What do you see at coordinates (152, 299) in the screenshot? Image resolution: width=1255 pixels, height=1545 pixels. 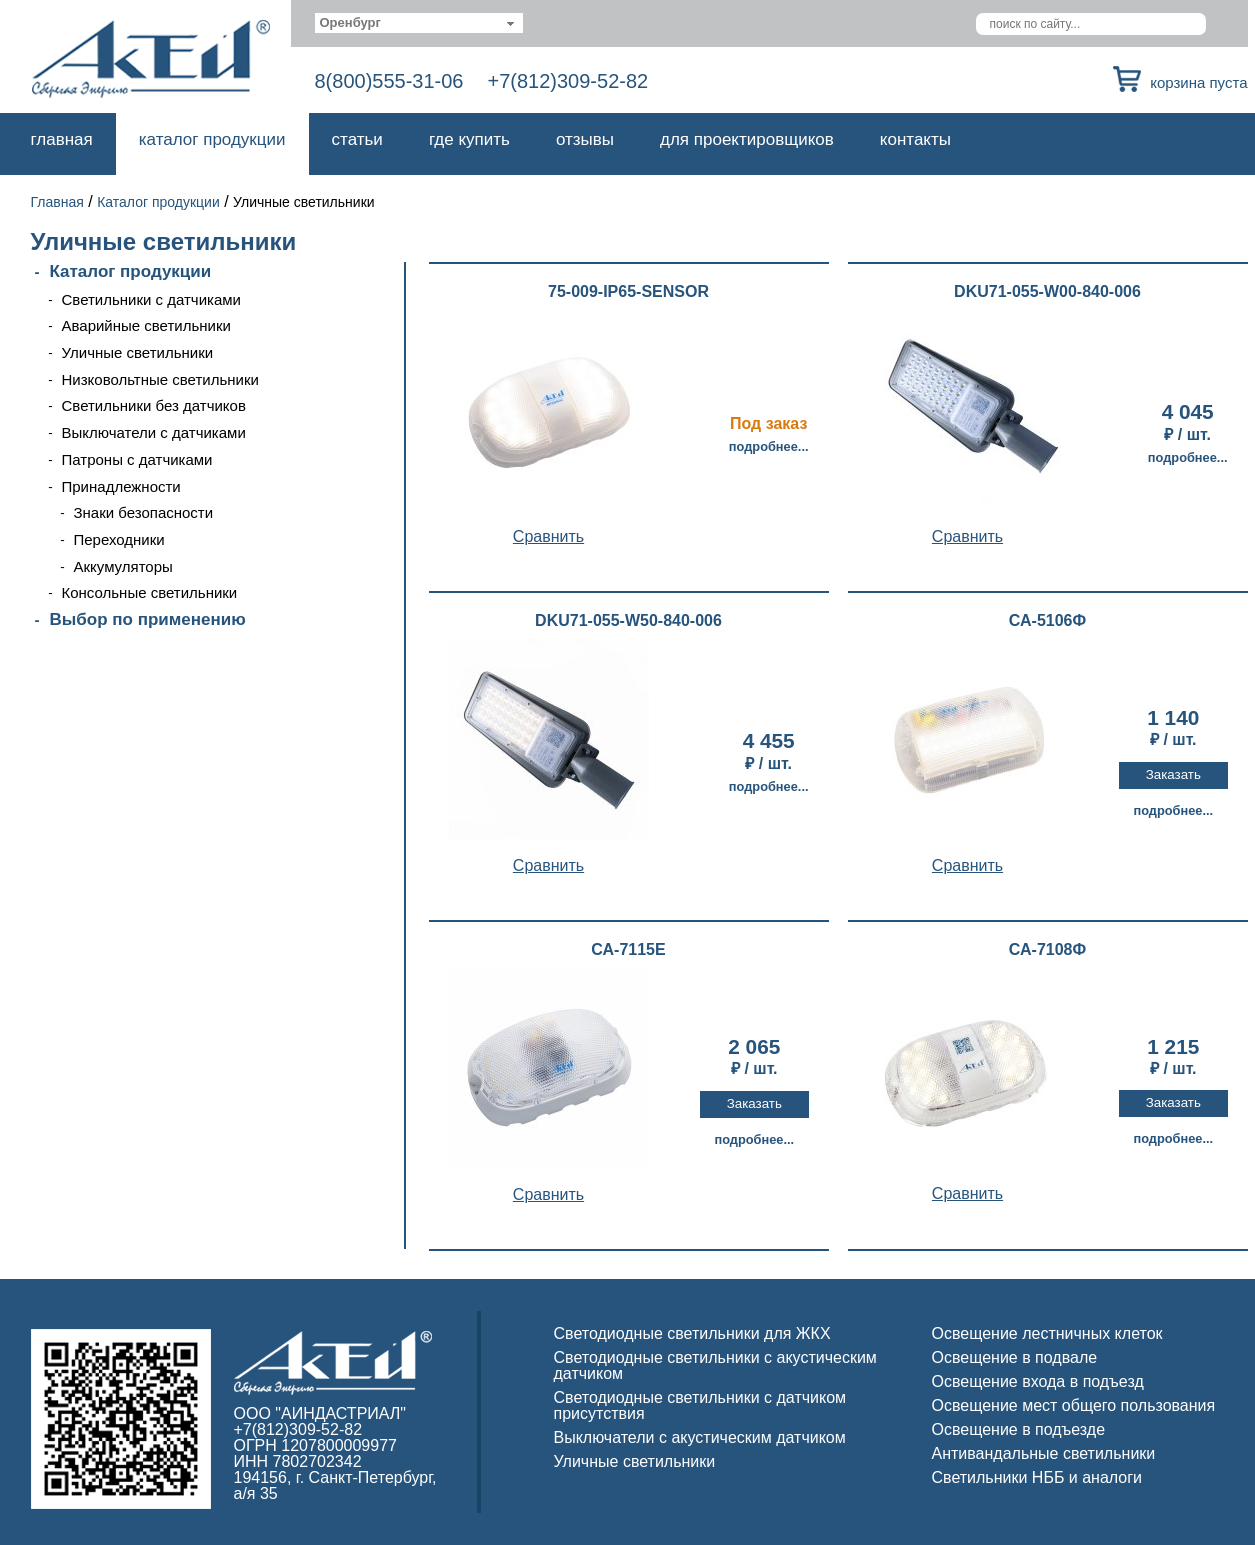 I see `Светильники с датчиками` at bounding box center [152, 299].